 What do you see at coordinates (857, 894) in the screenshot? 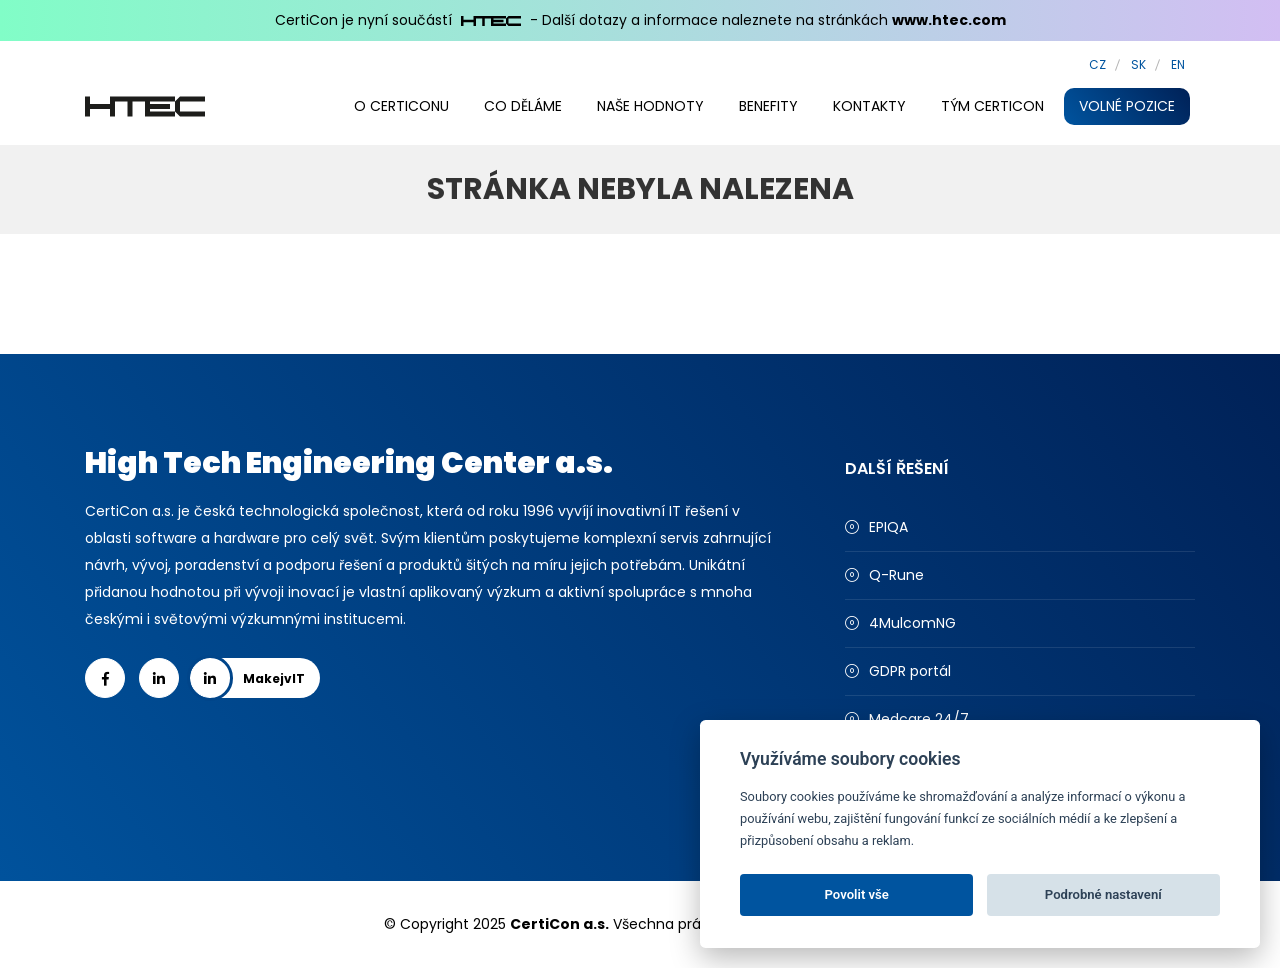
I see `Povolit vše` at bounding box center [857, 894].